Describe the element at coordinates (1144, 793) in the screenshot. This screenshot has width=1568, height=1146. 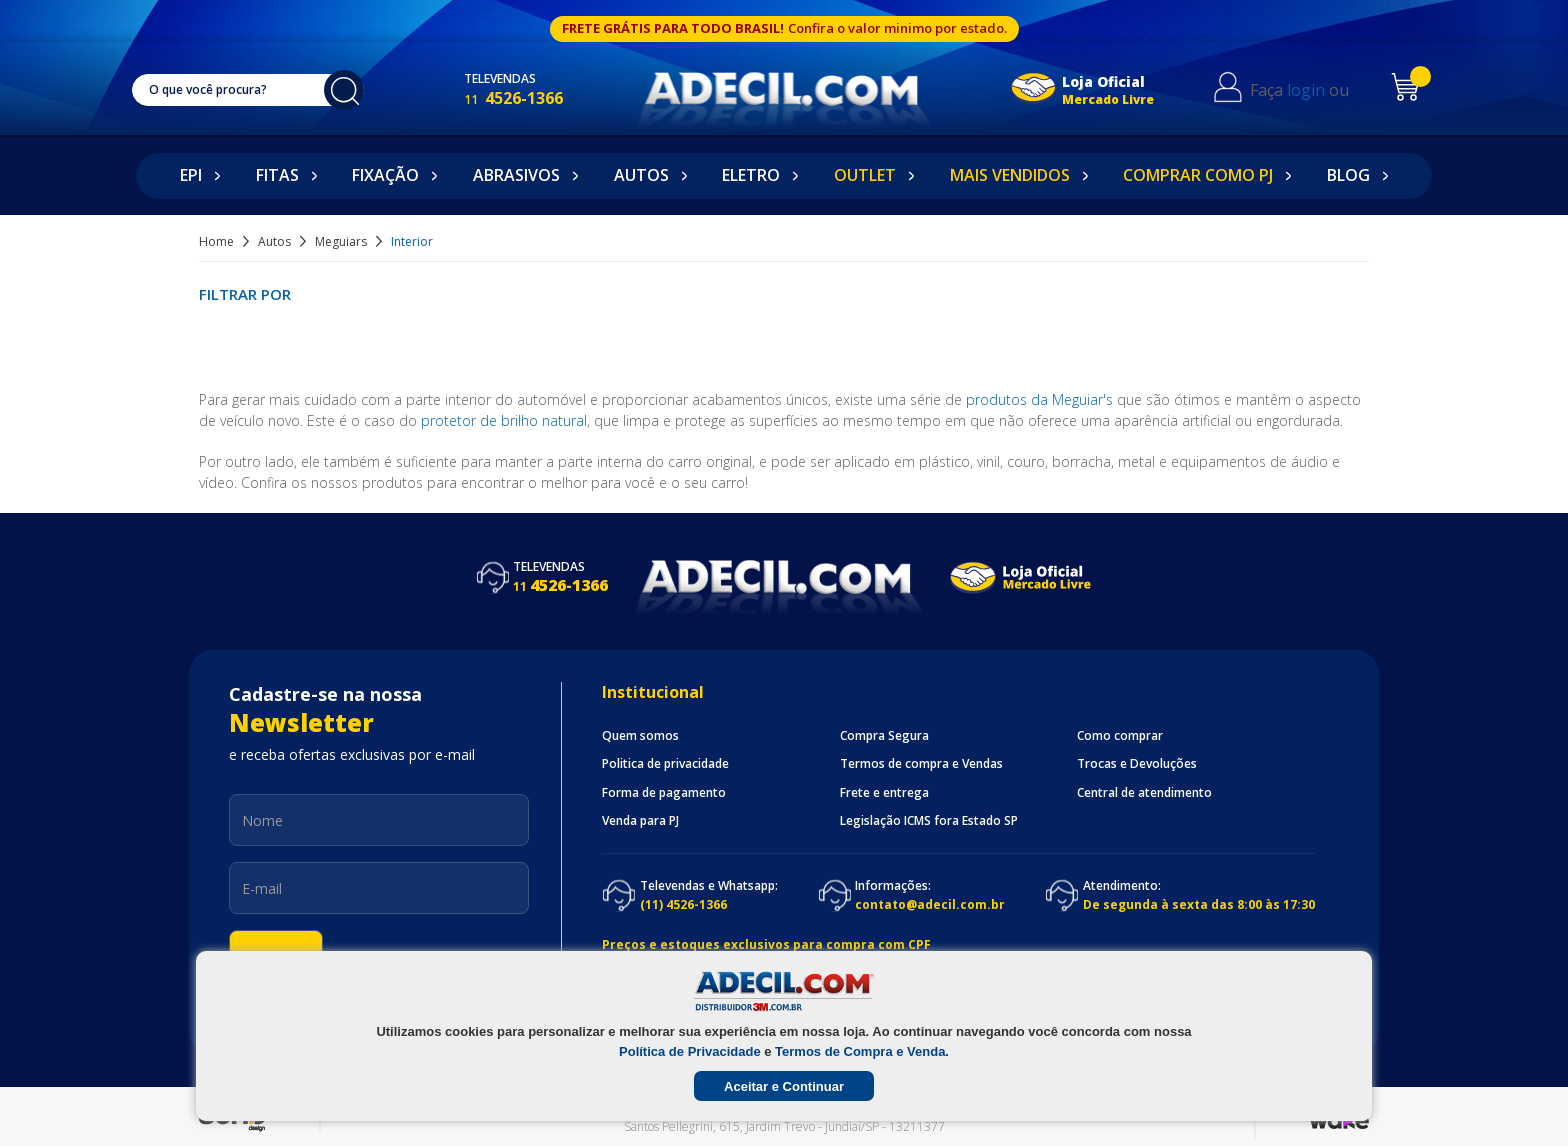
I see `Central de atendimento` at that location.